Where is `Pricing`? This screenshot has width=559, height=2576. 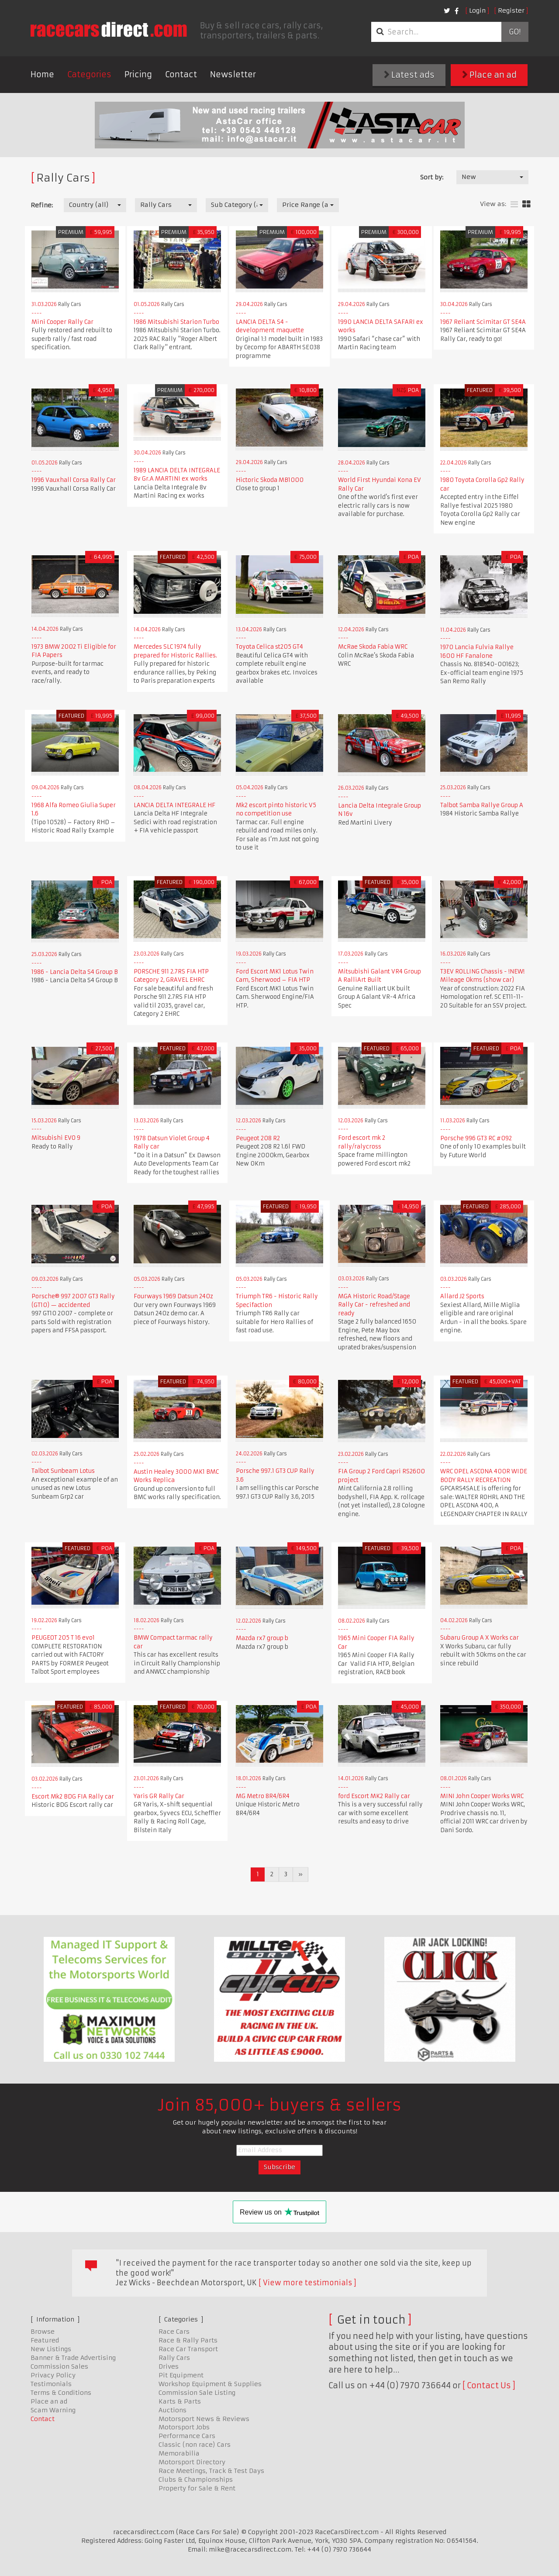
Pricing is located at coordinates (138, 74).